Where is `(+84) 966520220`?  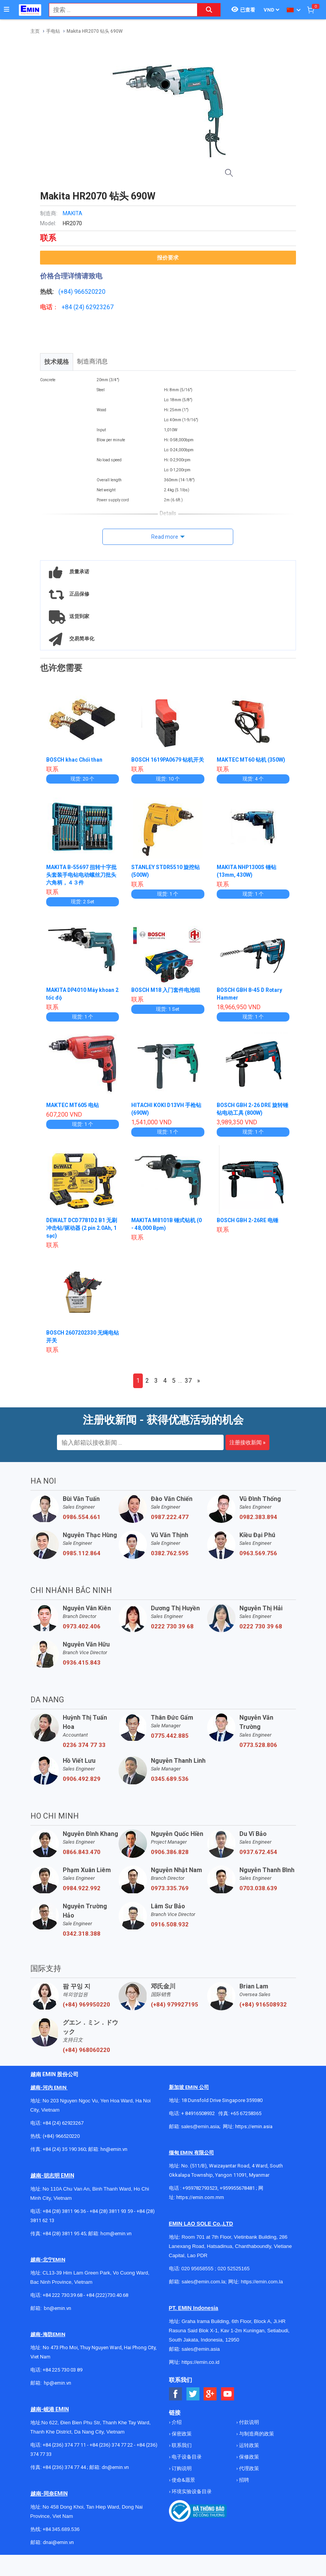
(+84) 966520220 is located at coordinates (61, 2144).